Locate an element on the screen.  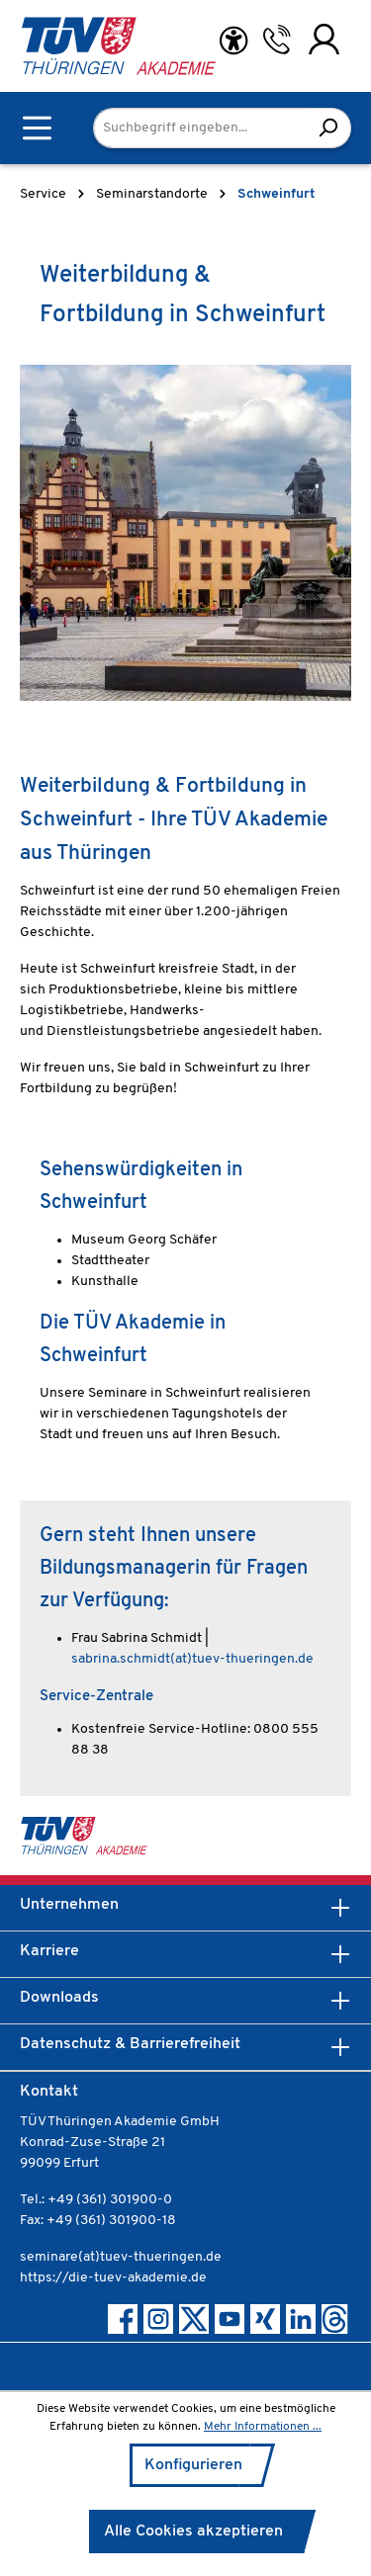
Konfigurieren is located at coordinates (193, 2465).